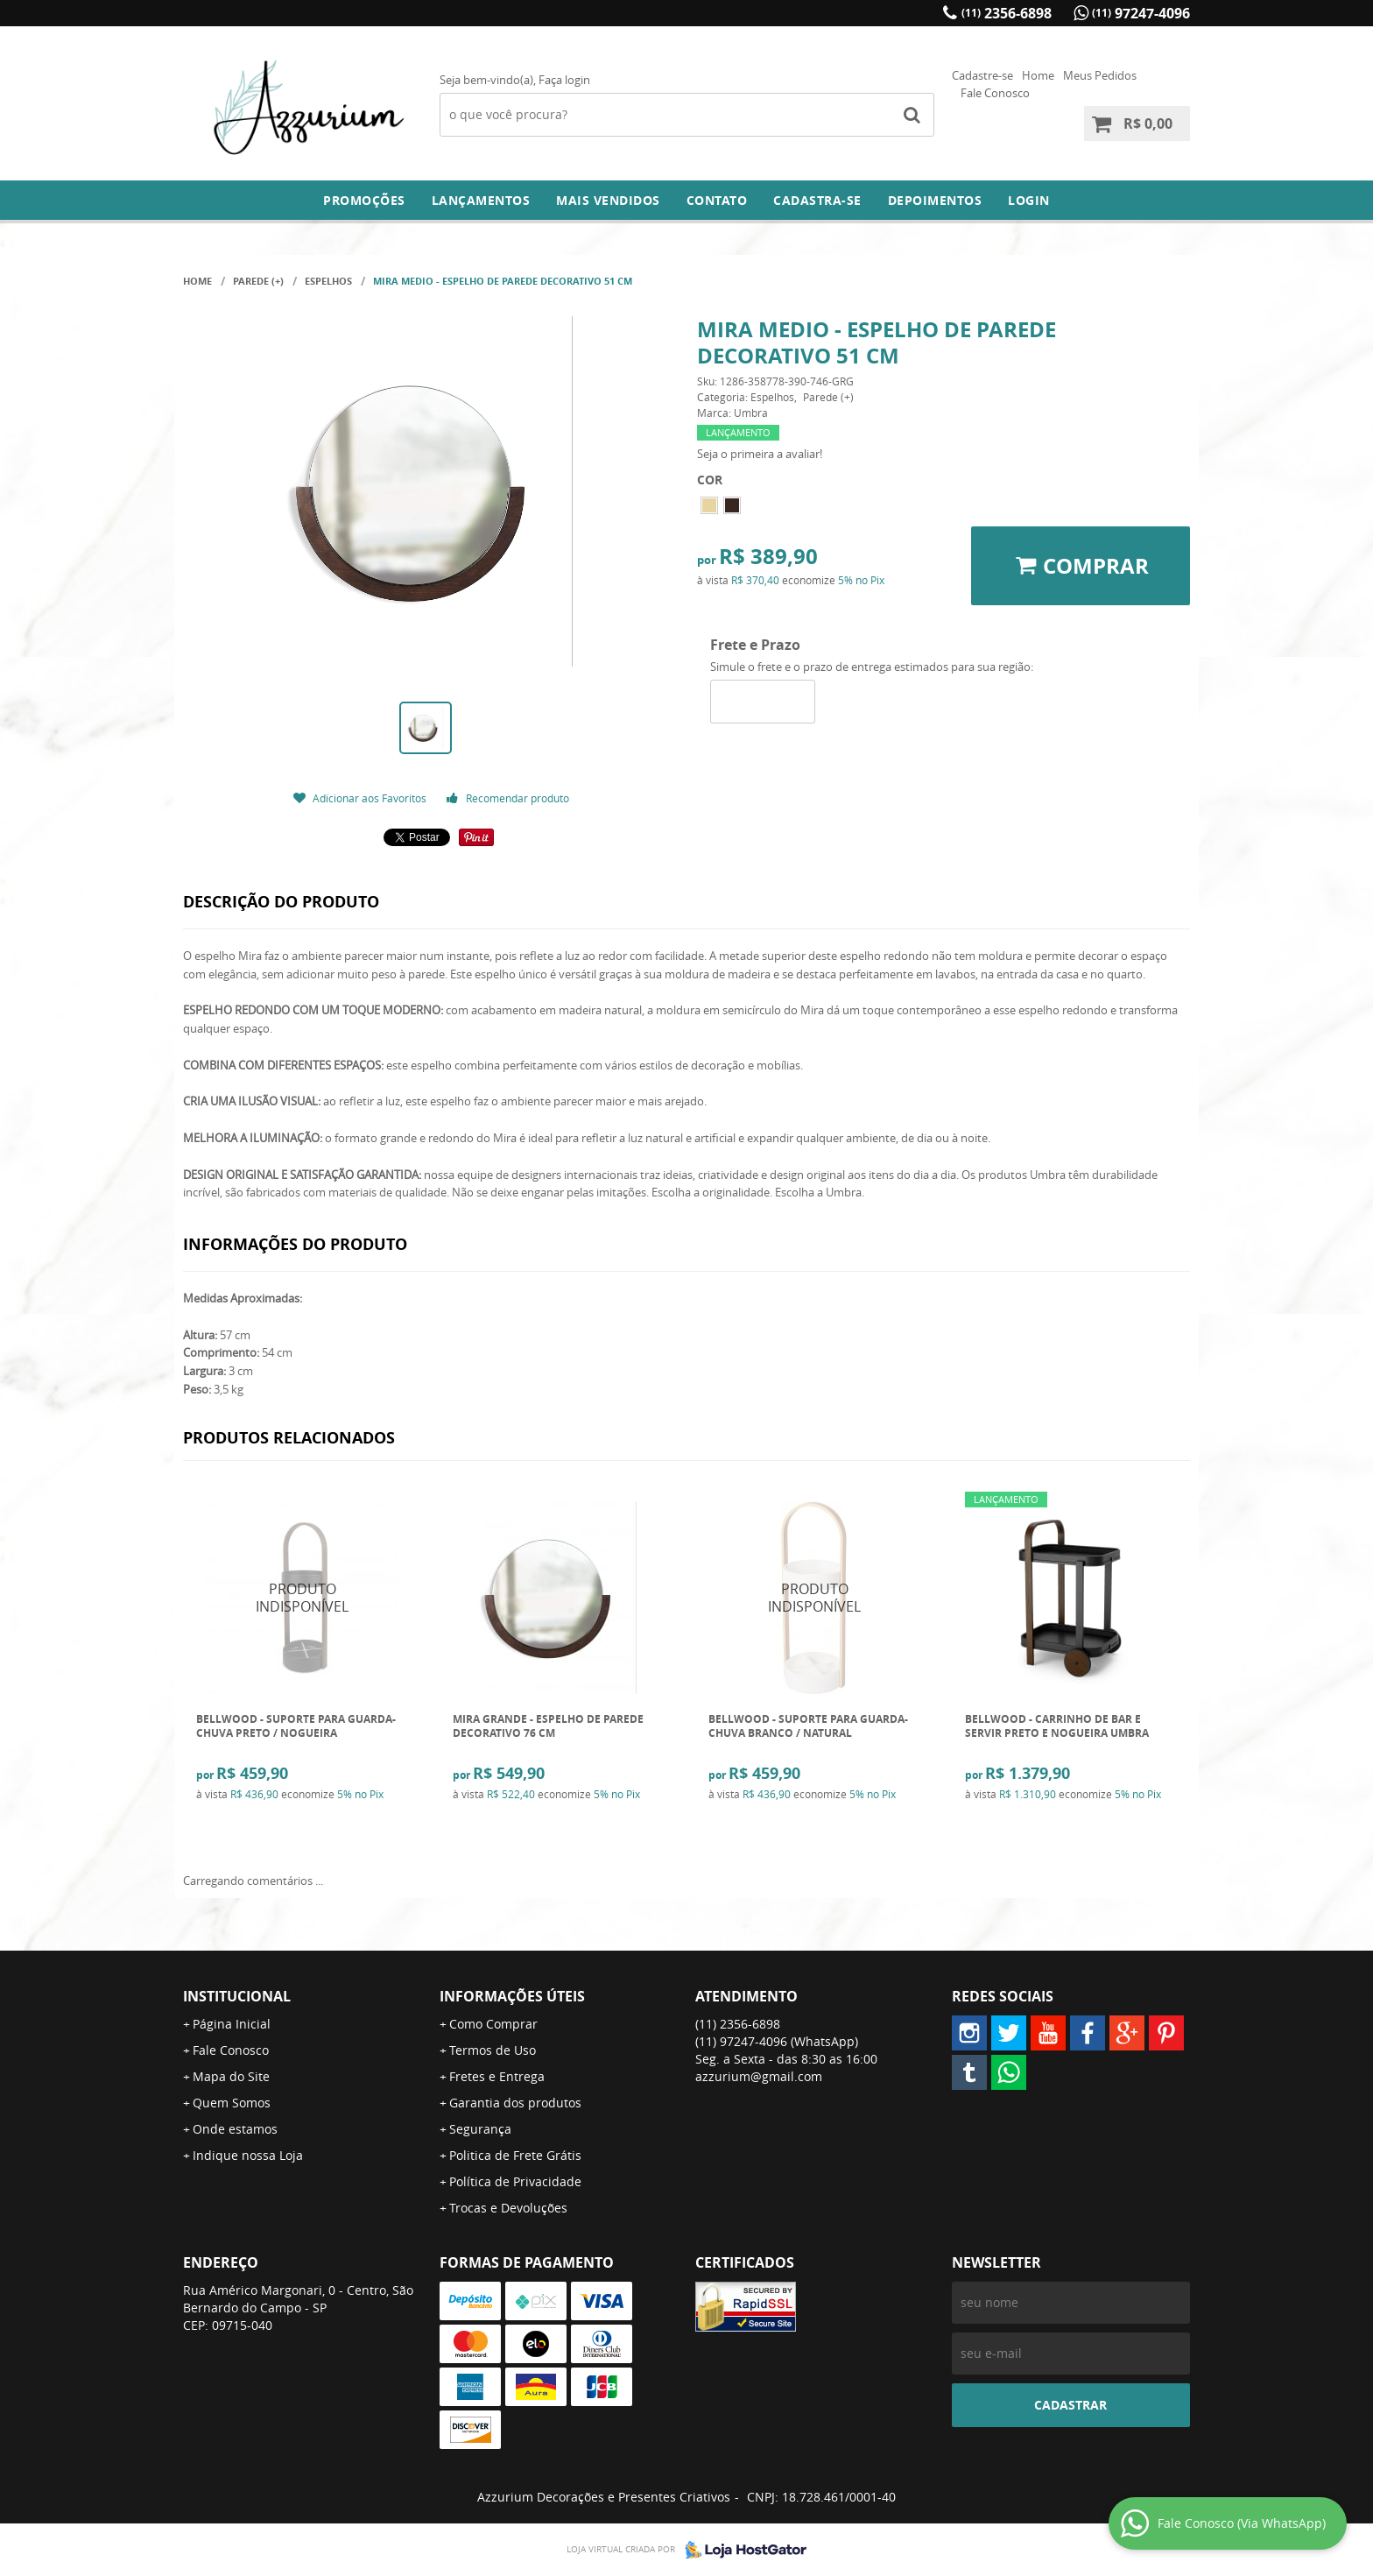  Describe the element at coordinates (1006, 13) in the screenshot. I see `2356-6898` at that location.